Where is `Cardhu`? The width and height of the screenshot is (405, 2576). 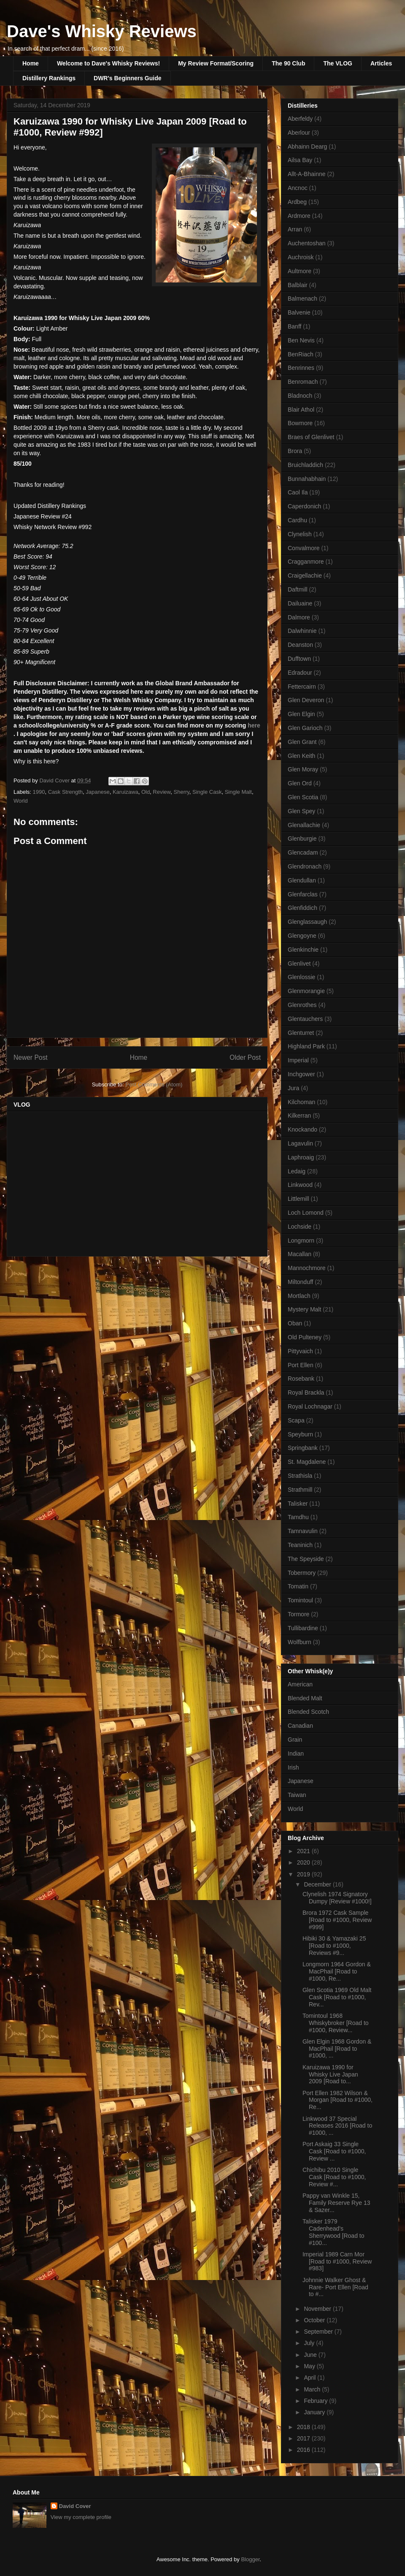
Cardhu is located at coordinates (297, 520).